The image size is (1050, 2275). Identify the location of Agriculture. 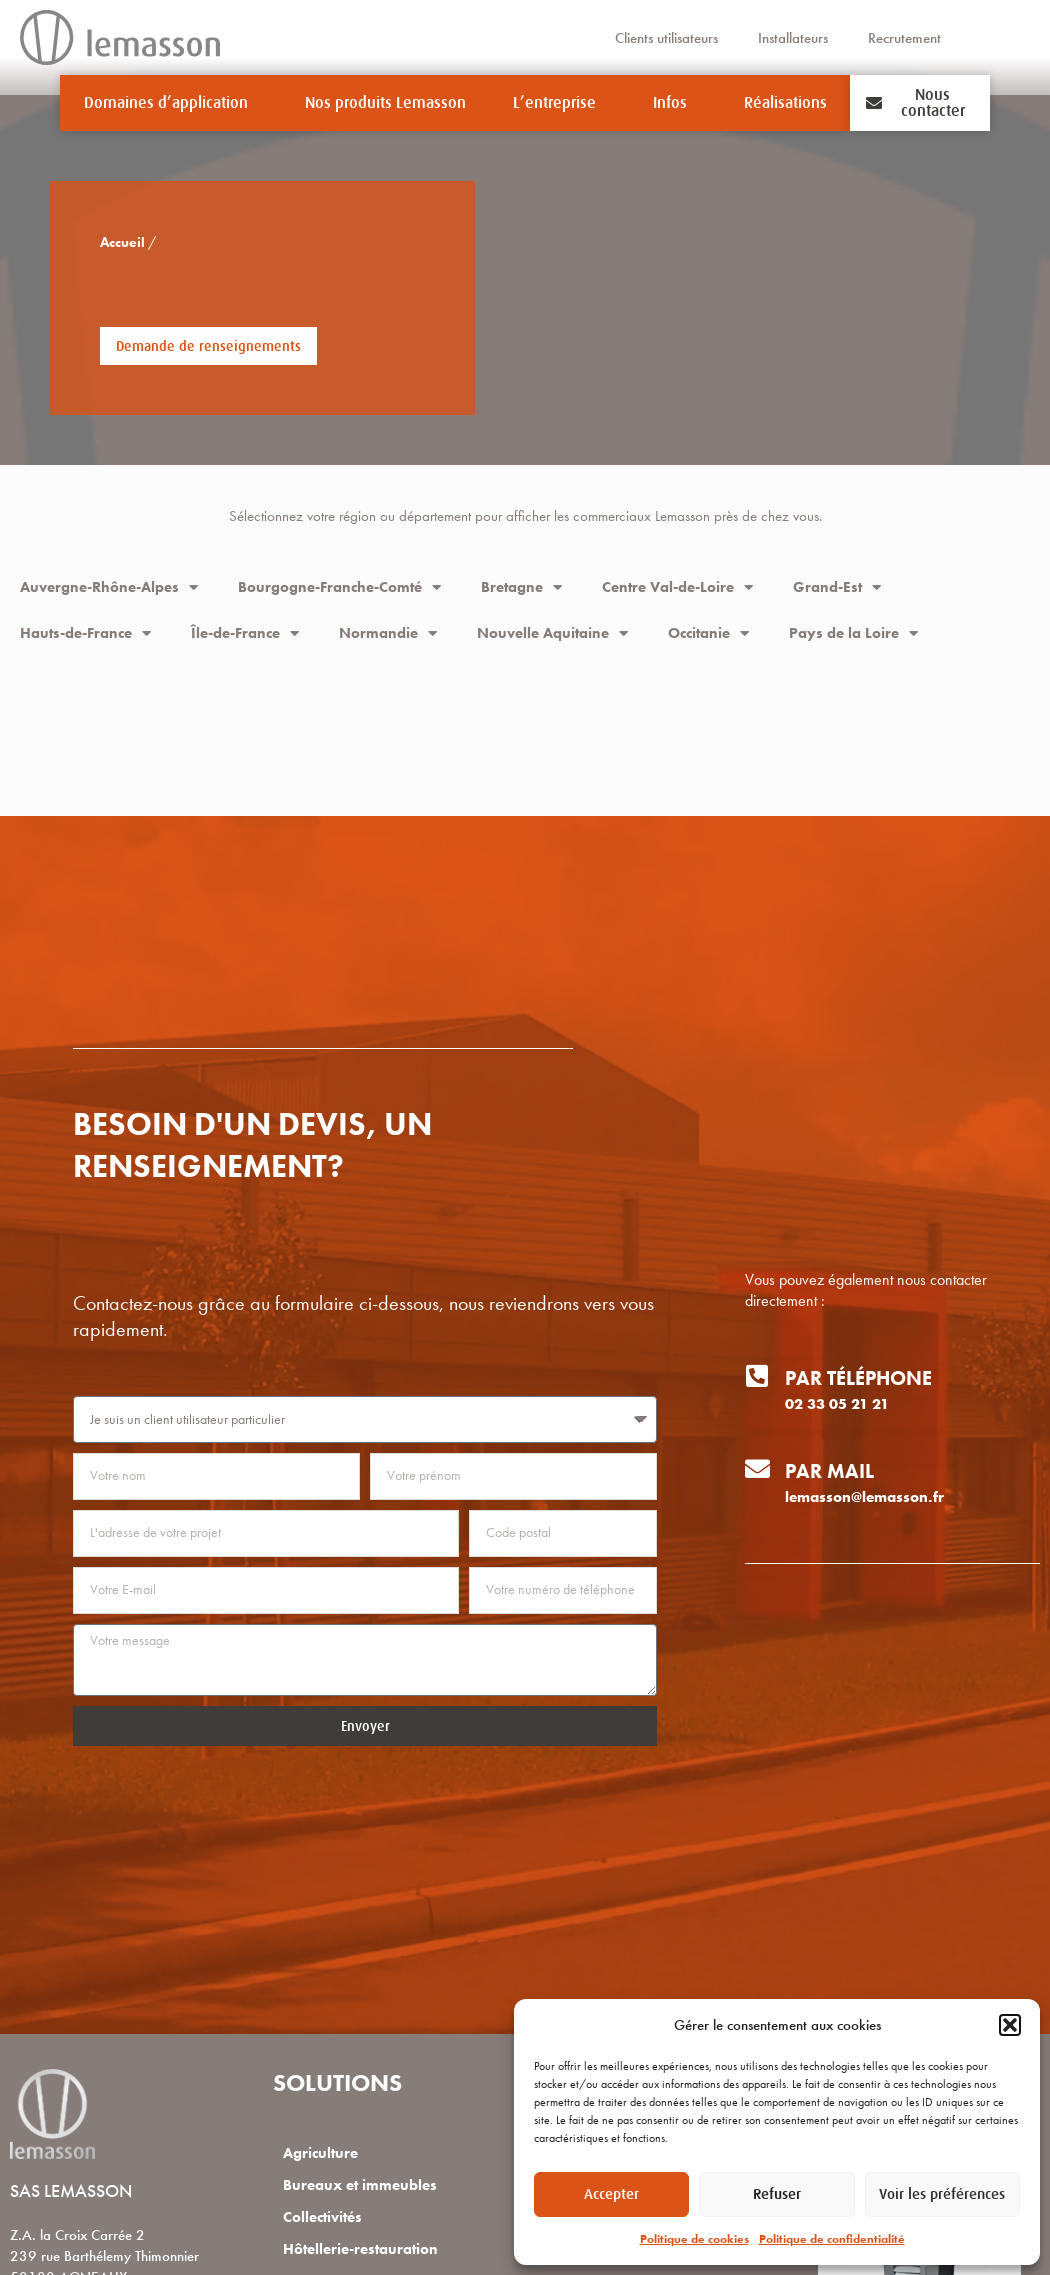
(320, 2153).